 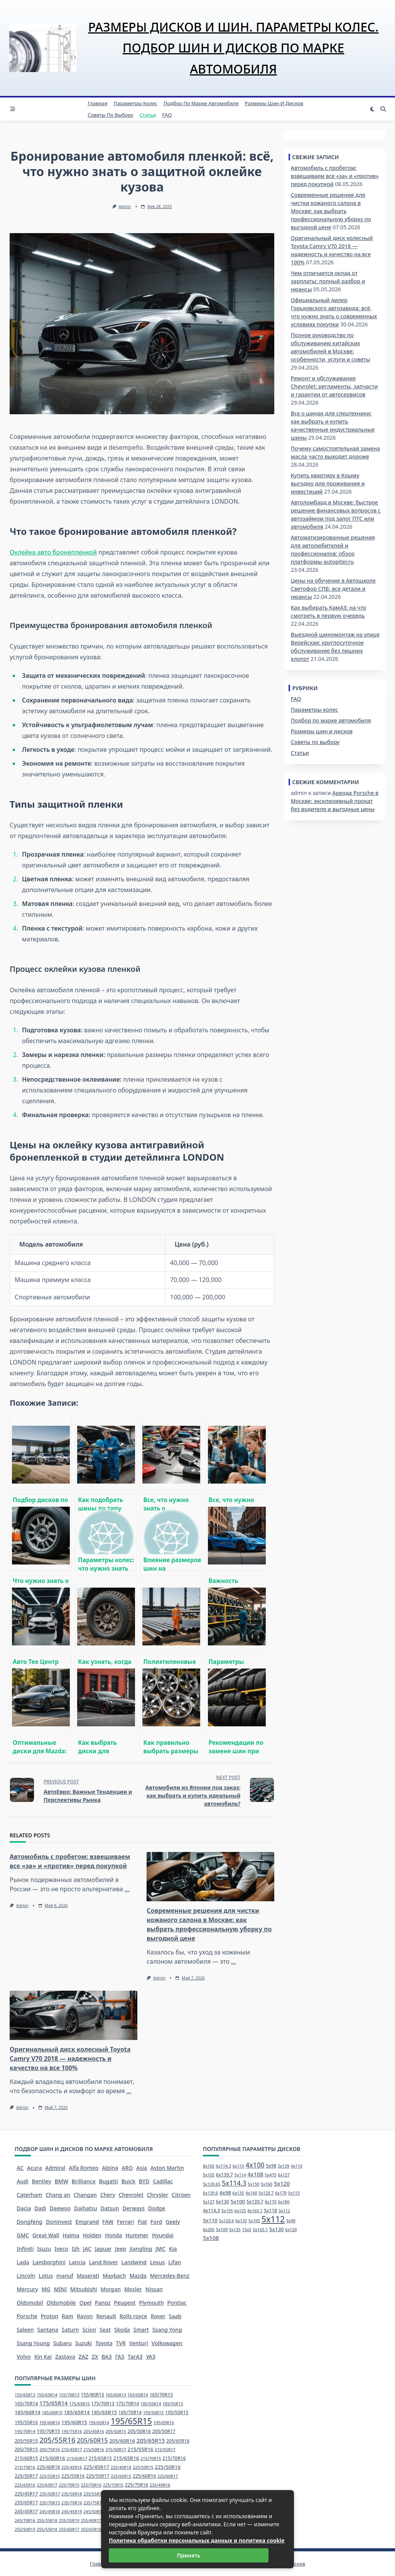 What do you see at coordinates (24, 2356) in the screenshot?
I see `Volvo` at bounding box center [24, 2356].